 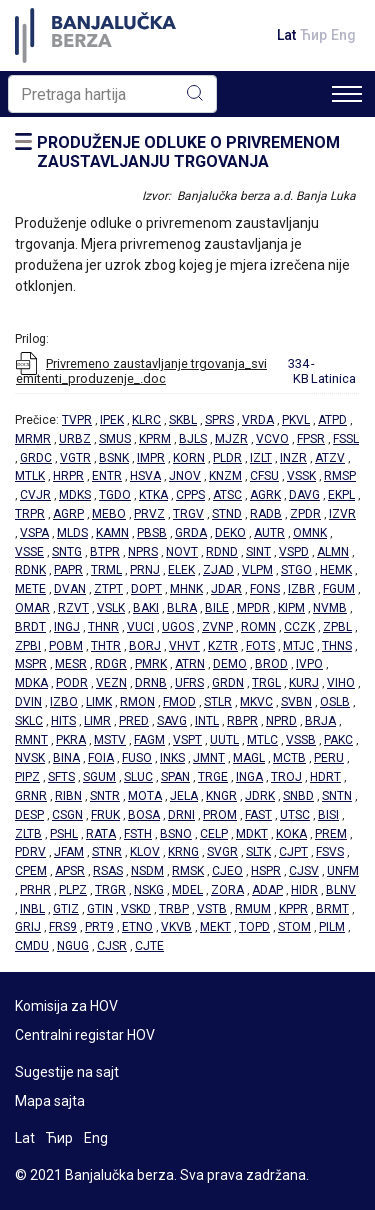 I want to click on INGJ, so click(x=67, y=627).